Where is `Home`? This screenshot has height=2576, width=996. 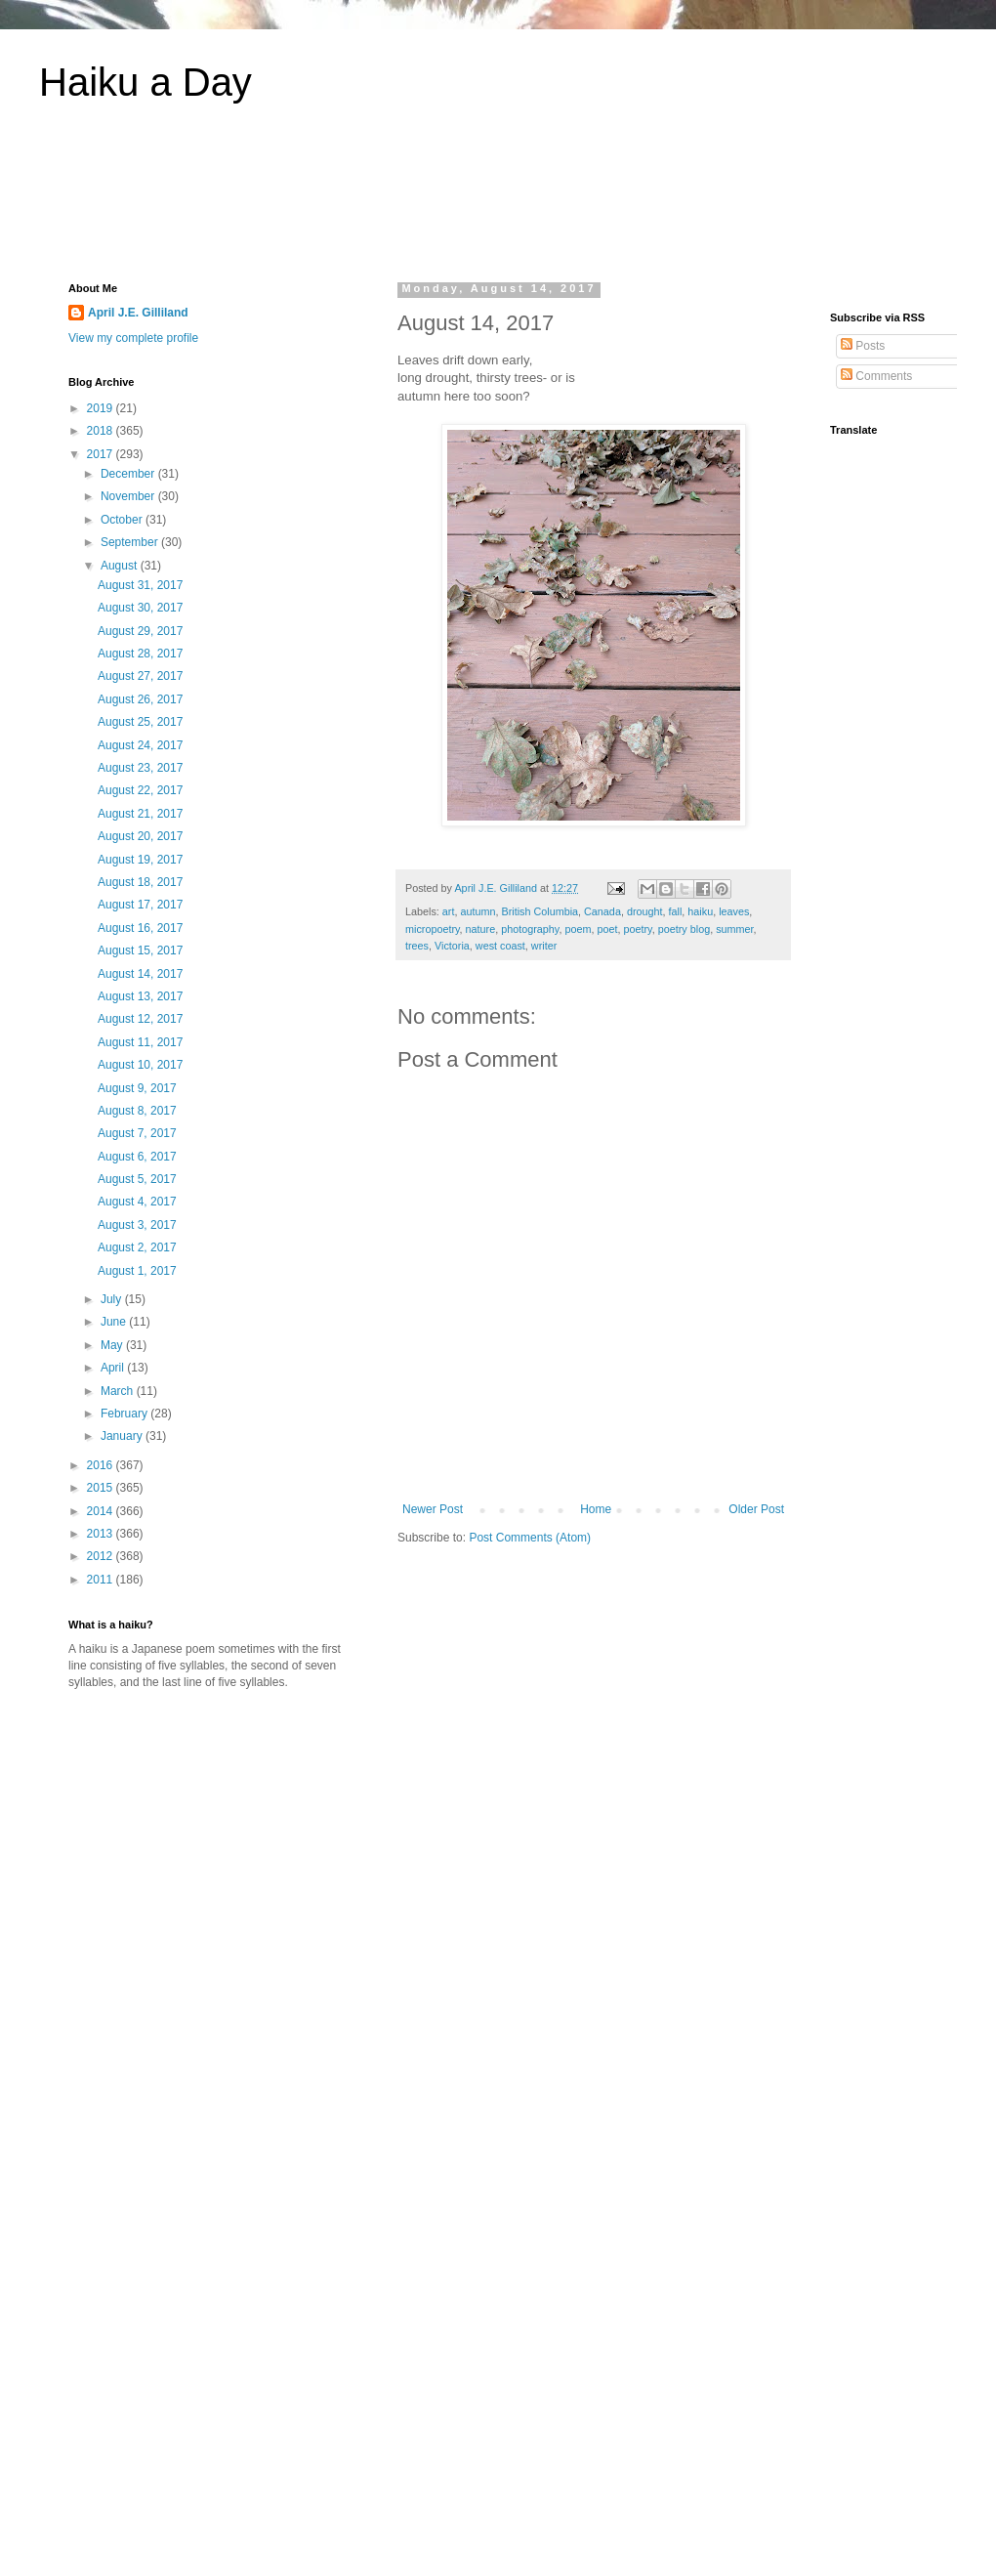
Home is located at coordinates (595, 1509).